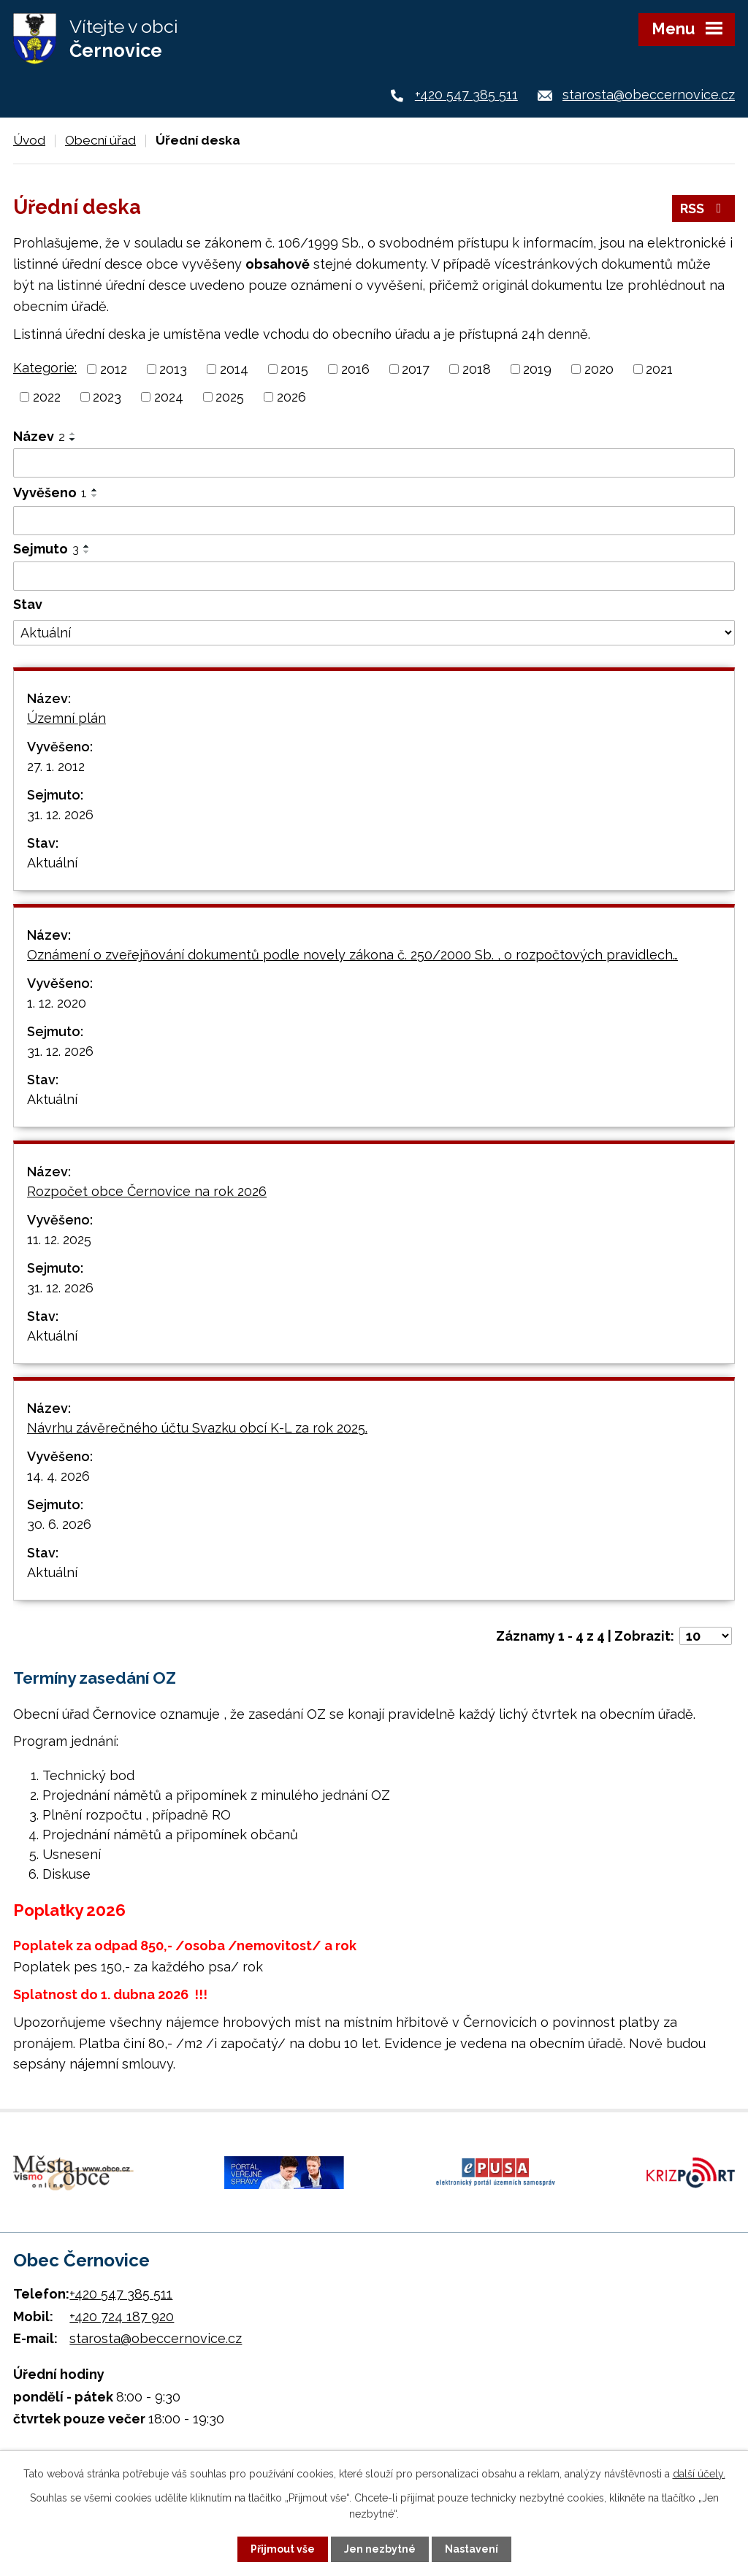 This screenshot has width=748, height=2576. Describe the element at coordinates (704, 208) in the screenshot. I see `RSS` at that location.